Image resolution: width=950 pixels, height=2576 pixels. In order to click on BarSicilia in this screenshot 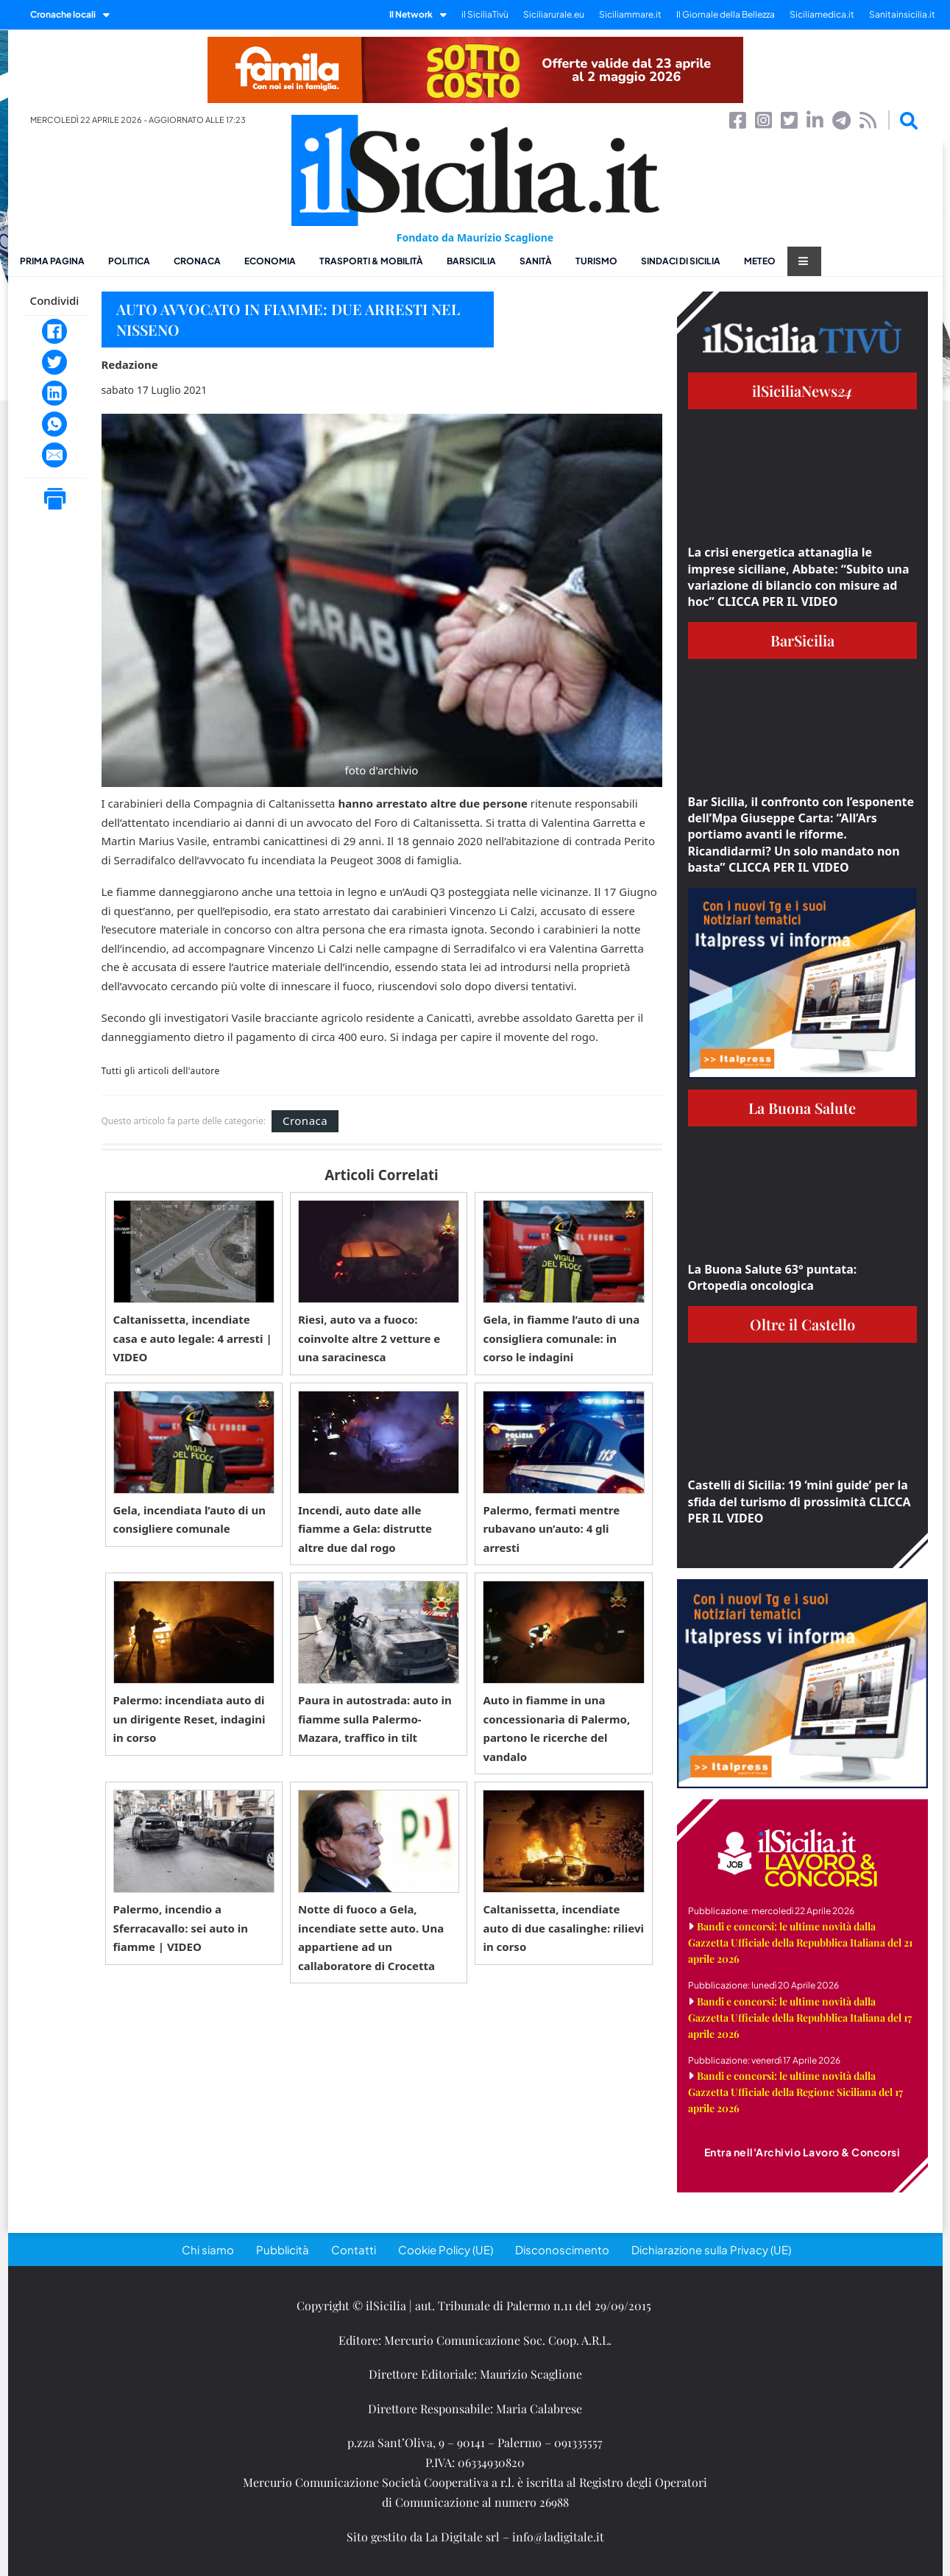, I will do `click(471, 261)`.